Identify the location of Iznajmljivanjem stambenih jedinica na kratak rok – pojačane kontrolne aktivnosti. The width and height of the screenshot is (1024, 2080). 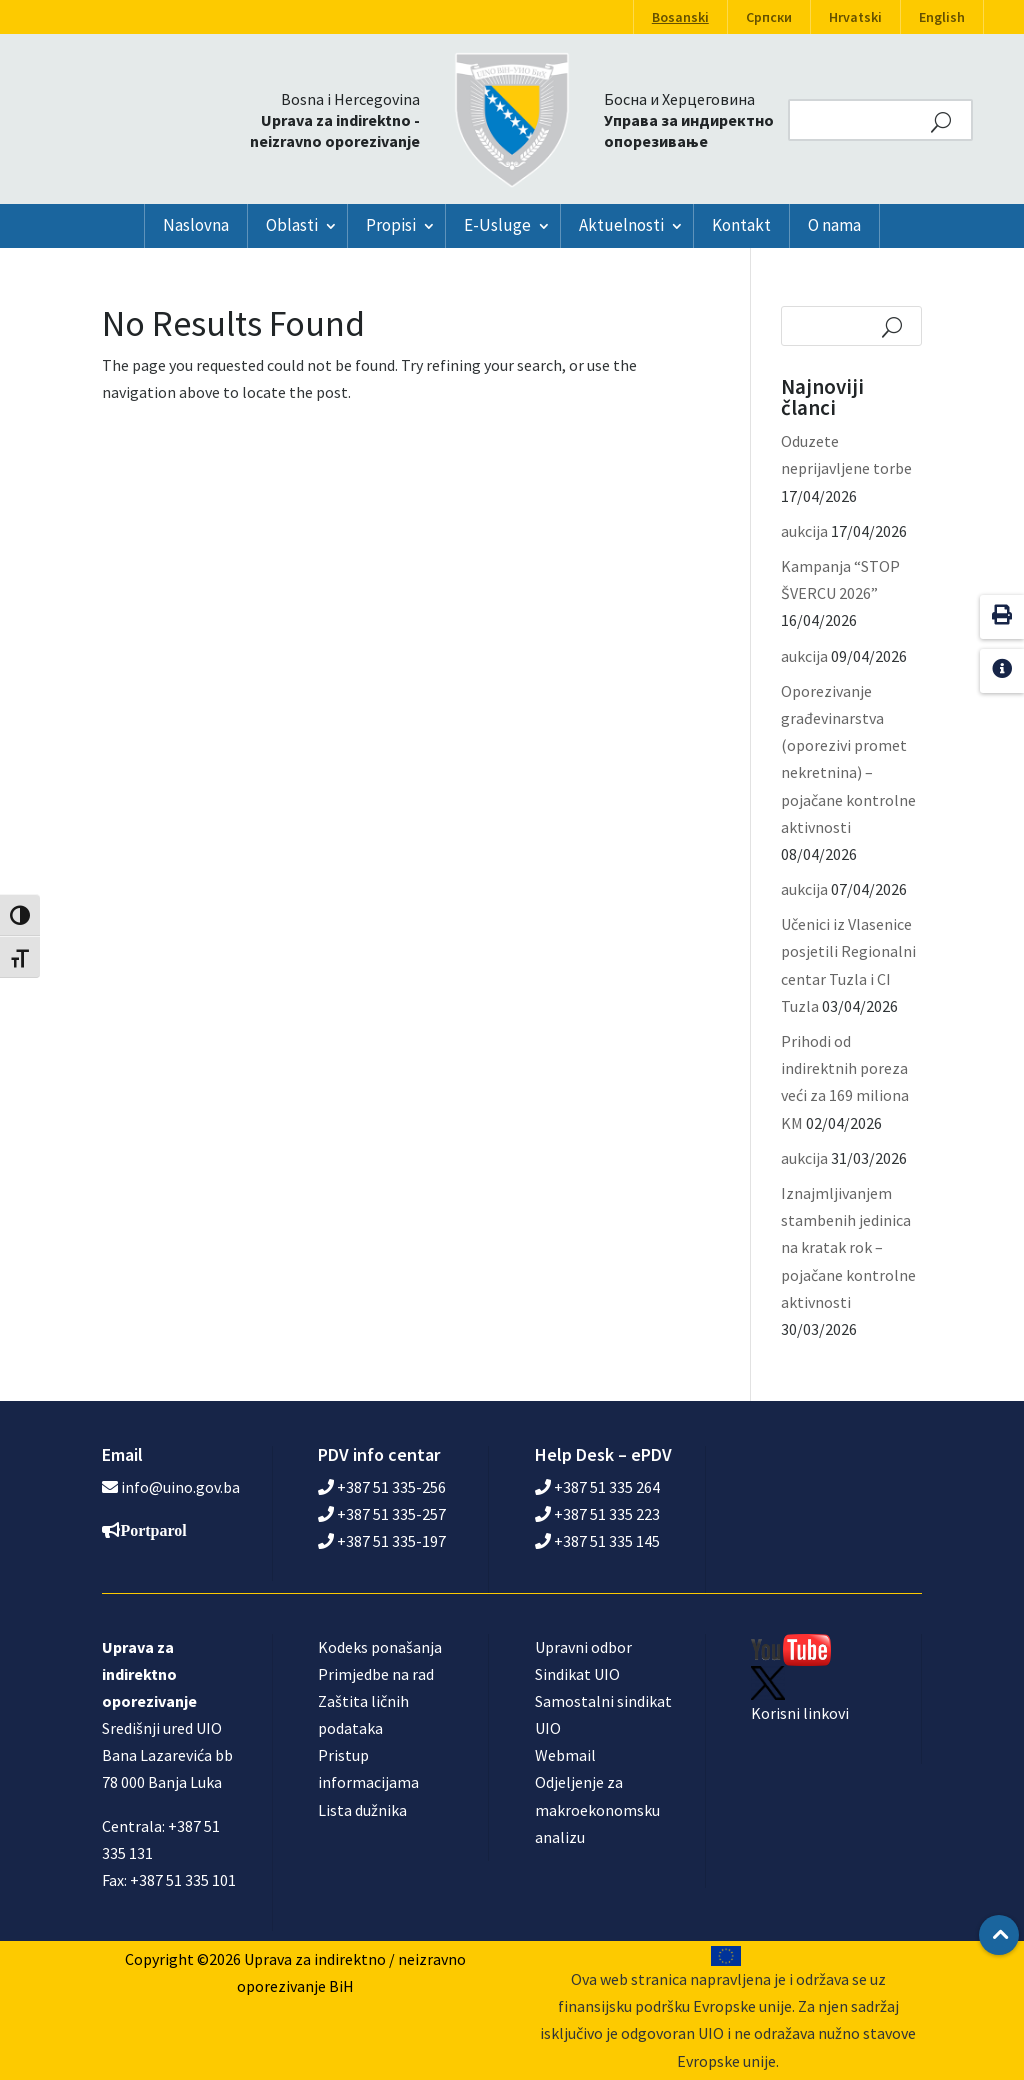
(848, 1247).